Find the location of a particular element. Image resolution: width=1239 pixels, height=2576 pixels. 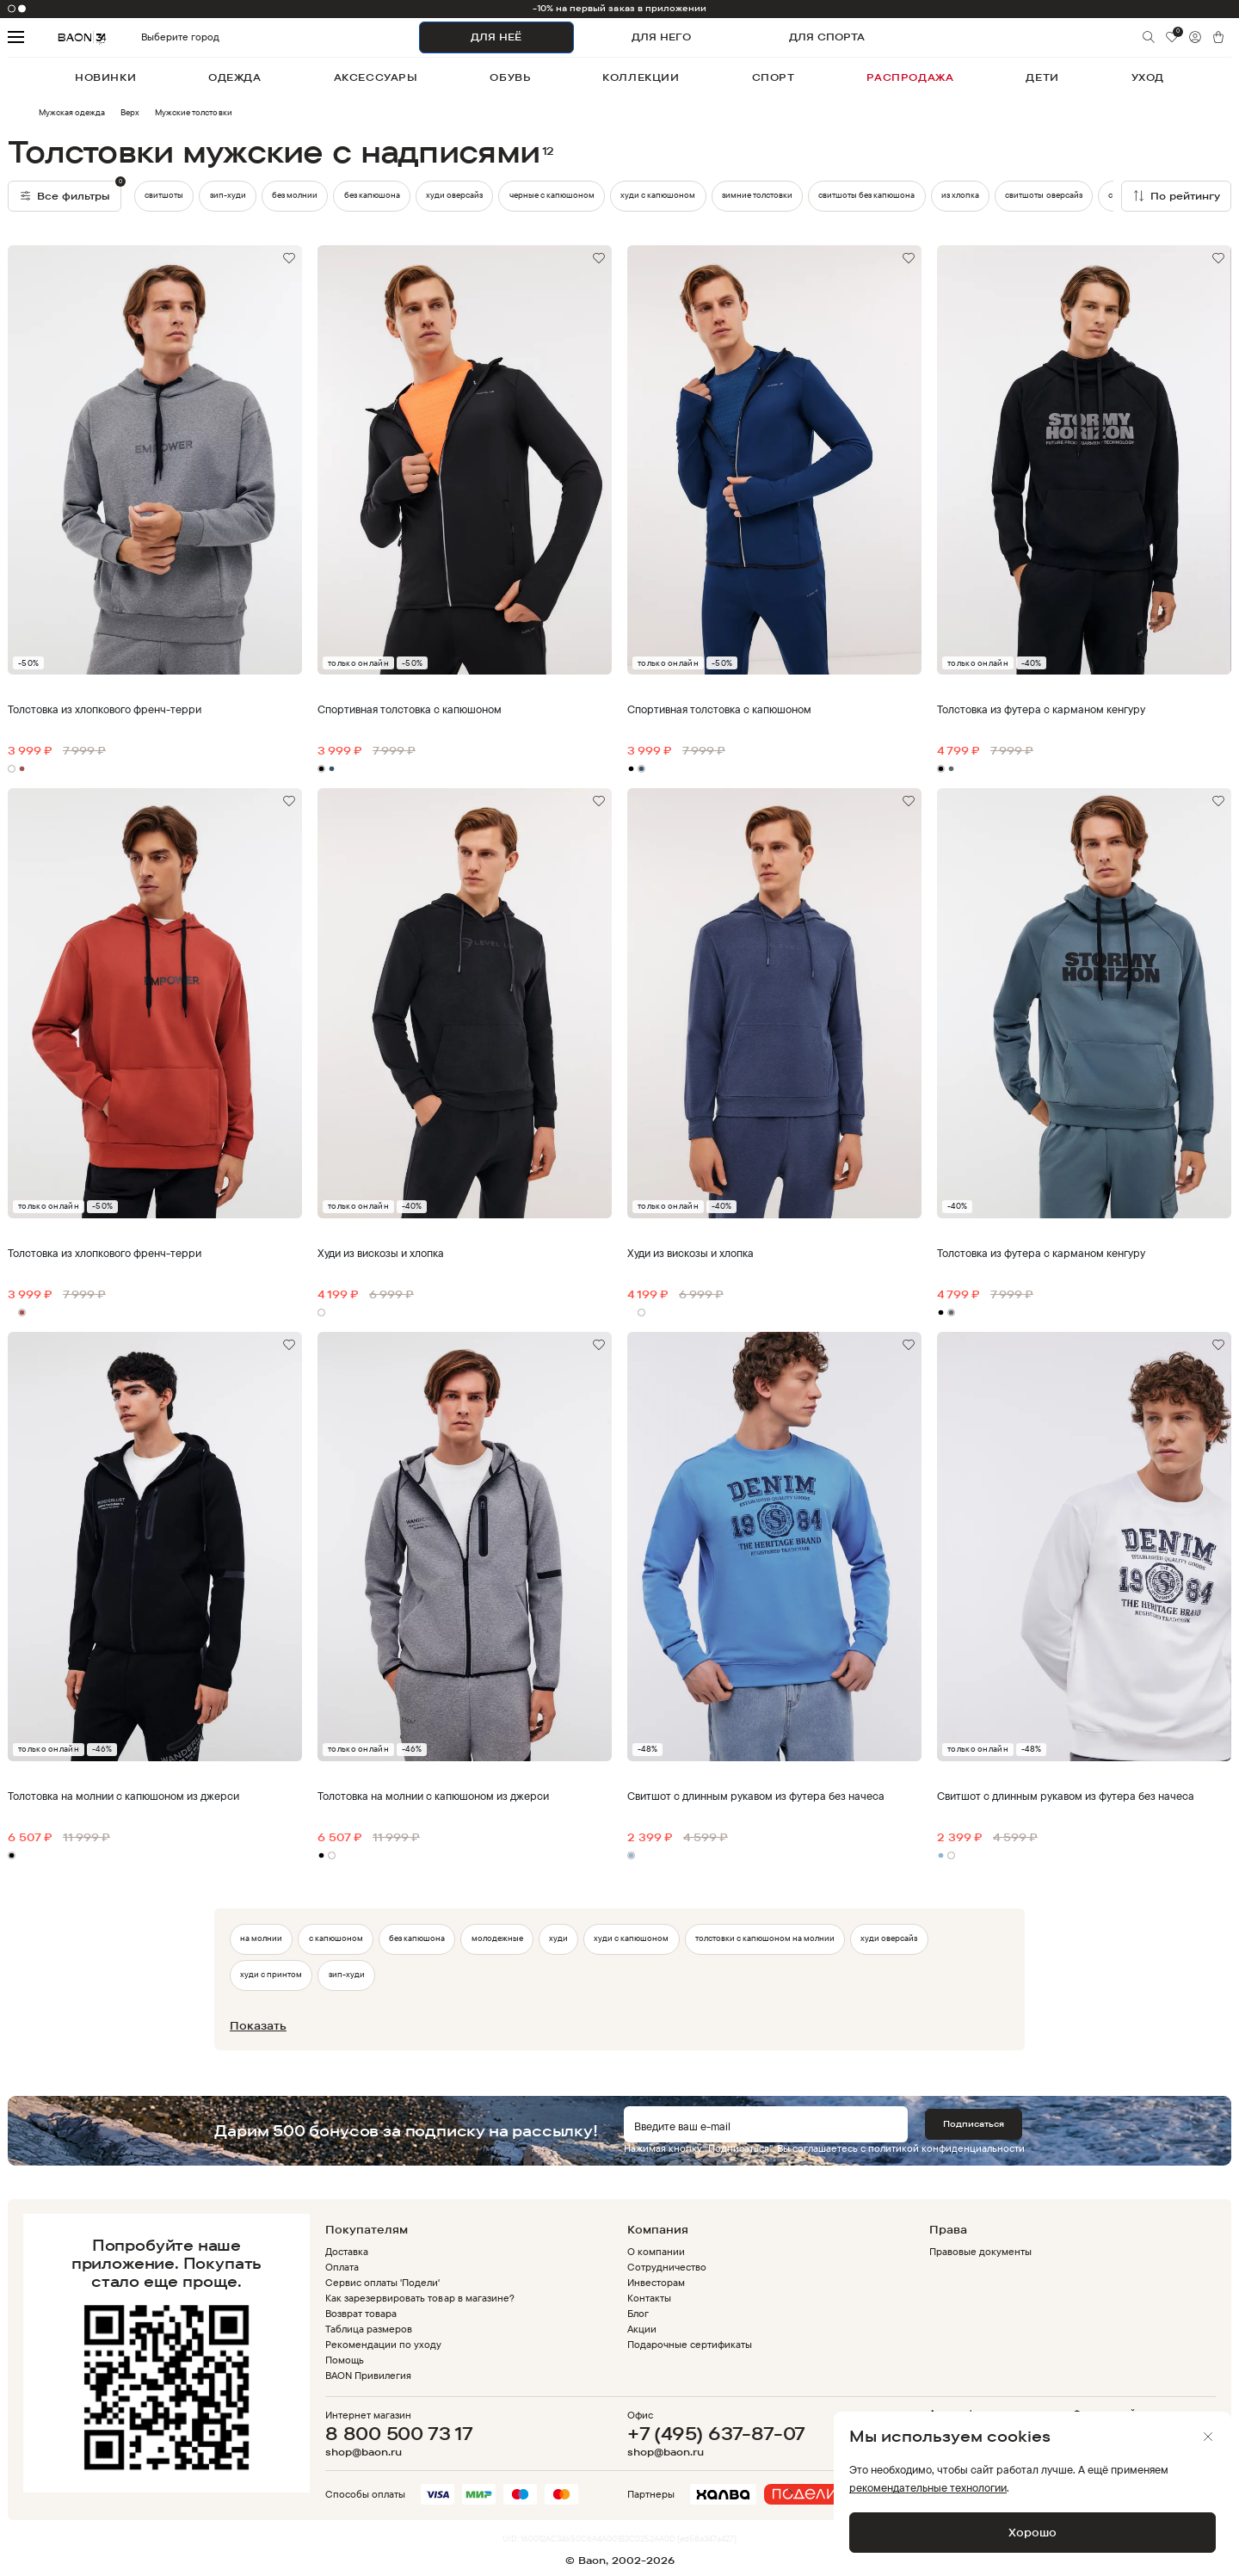

на молнии is located at coordinates (261, 1938).